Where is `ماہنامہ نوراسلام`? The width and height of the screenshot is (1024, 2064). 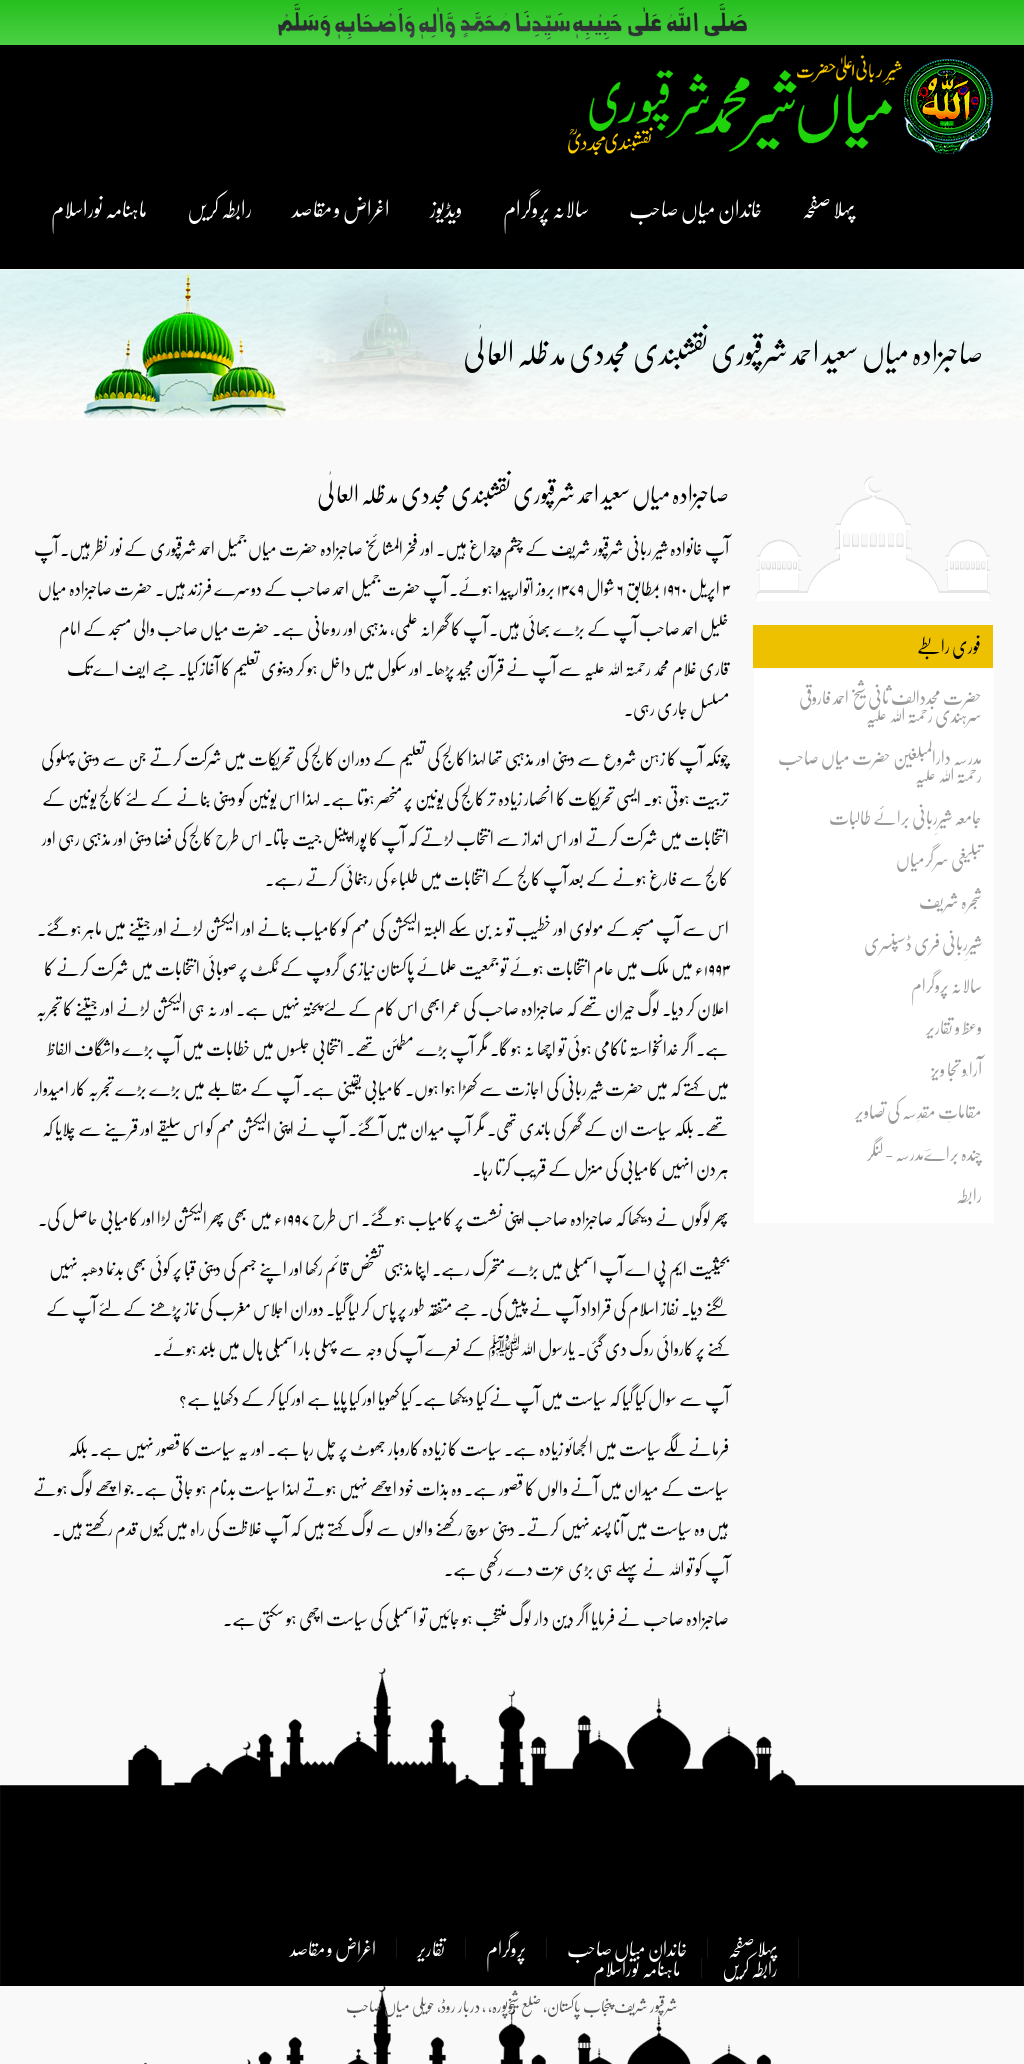 ماہنامہ نوراسلام is located at coordinates (99, 208).